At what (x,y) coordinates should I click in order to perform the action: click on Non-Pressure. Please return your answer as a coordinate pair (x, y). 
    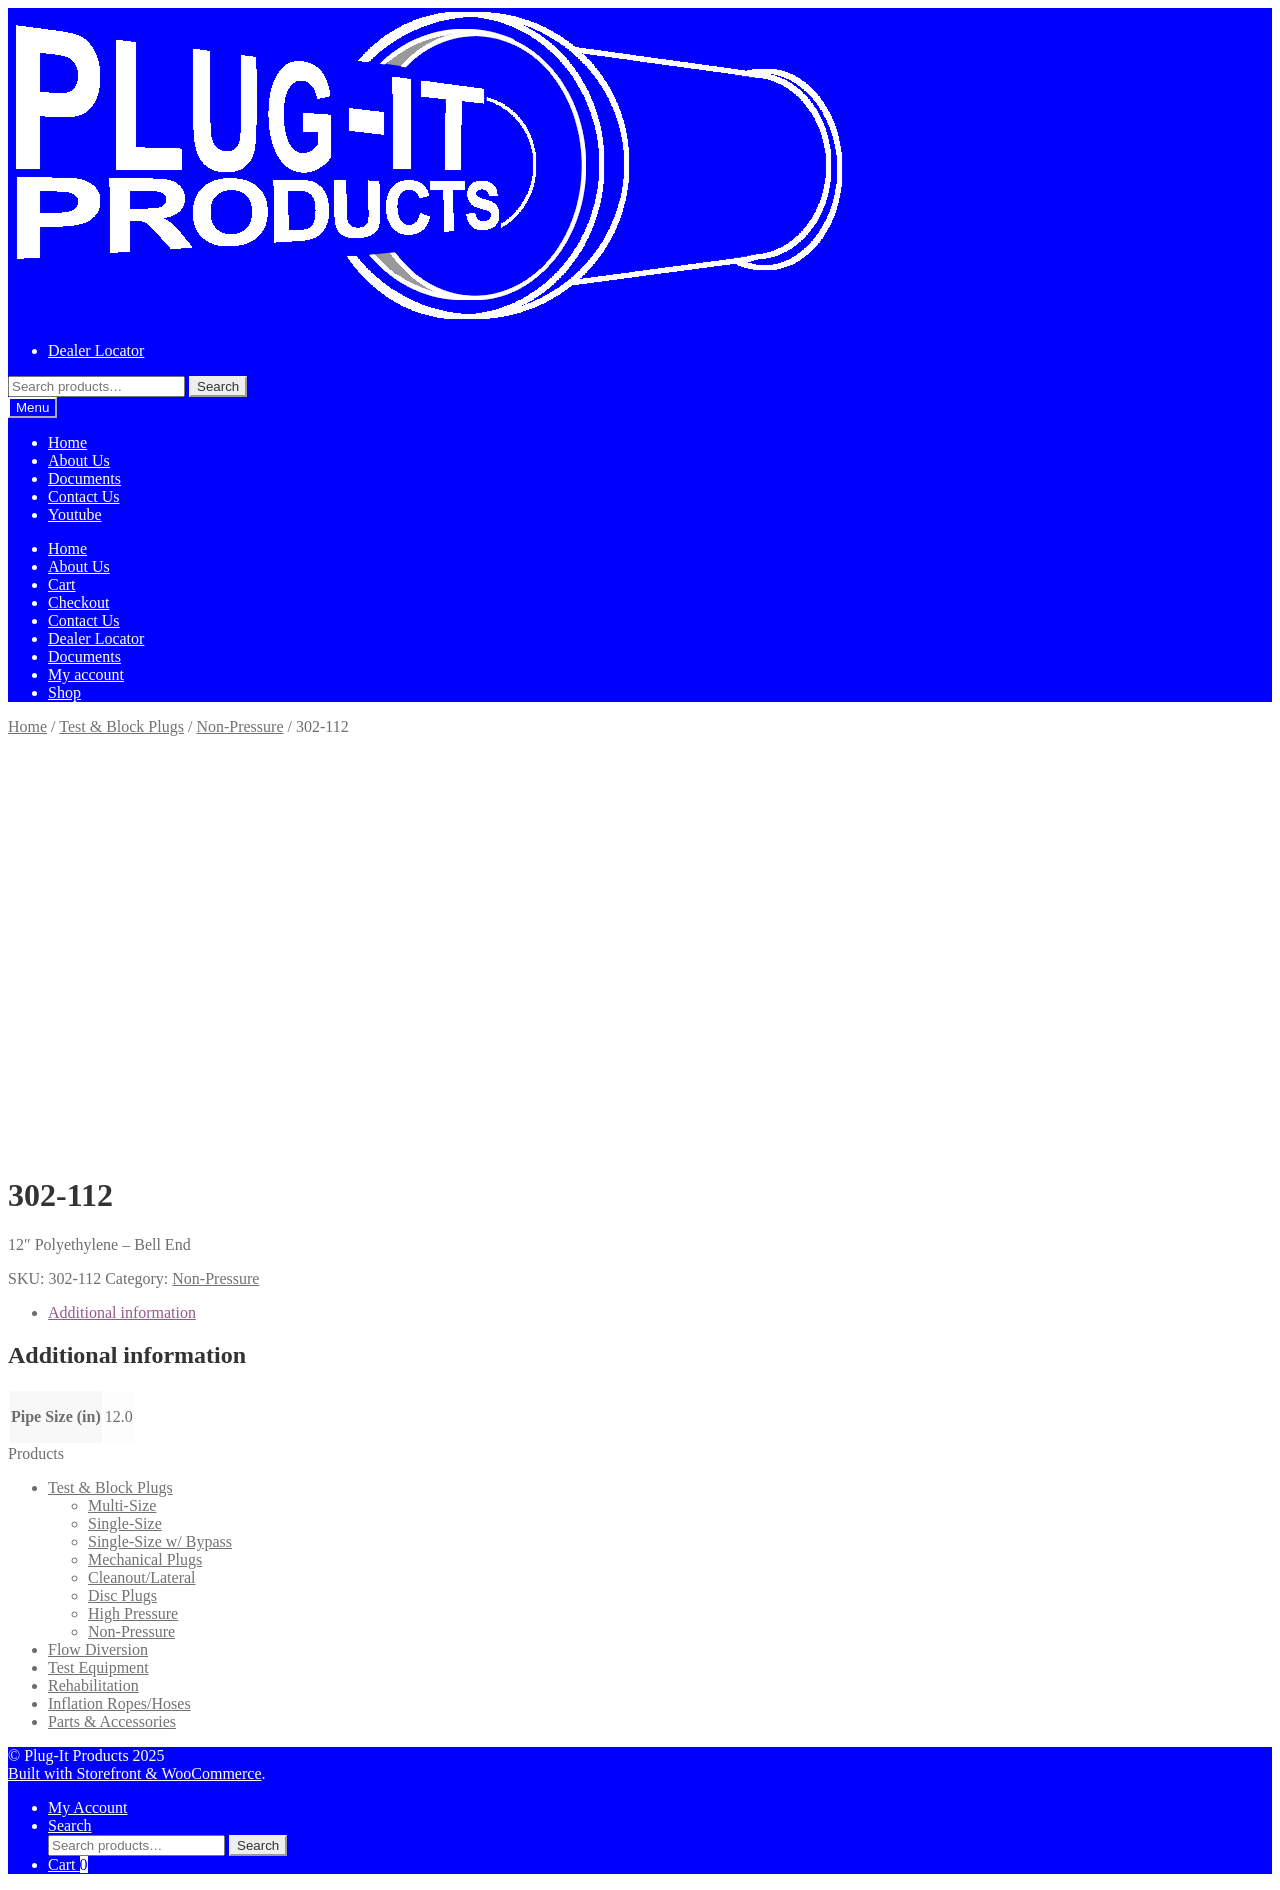
    Looking at the image, I should click on (239, 726).